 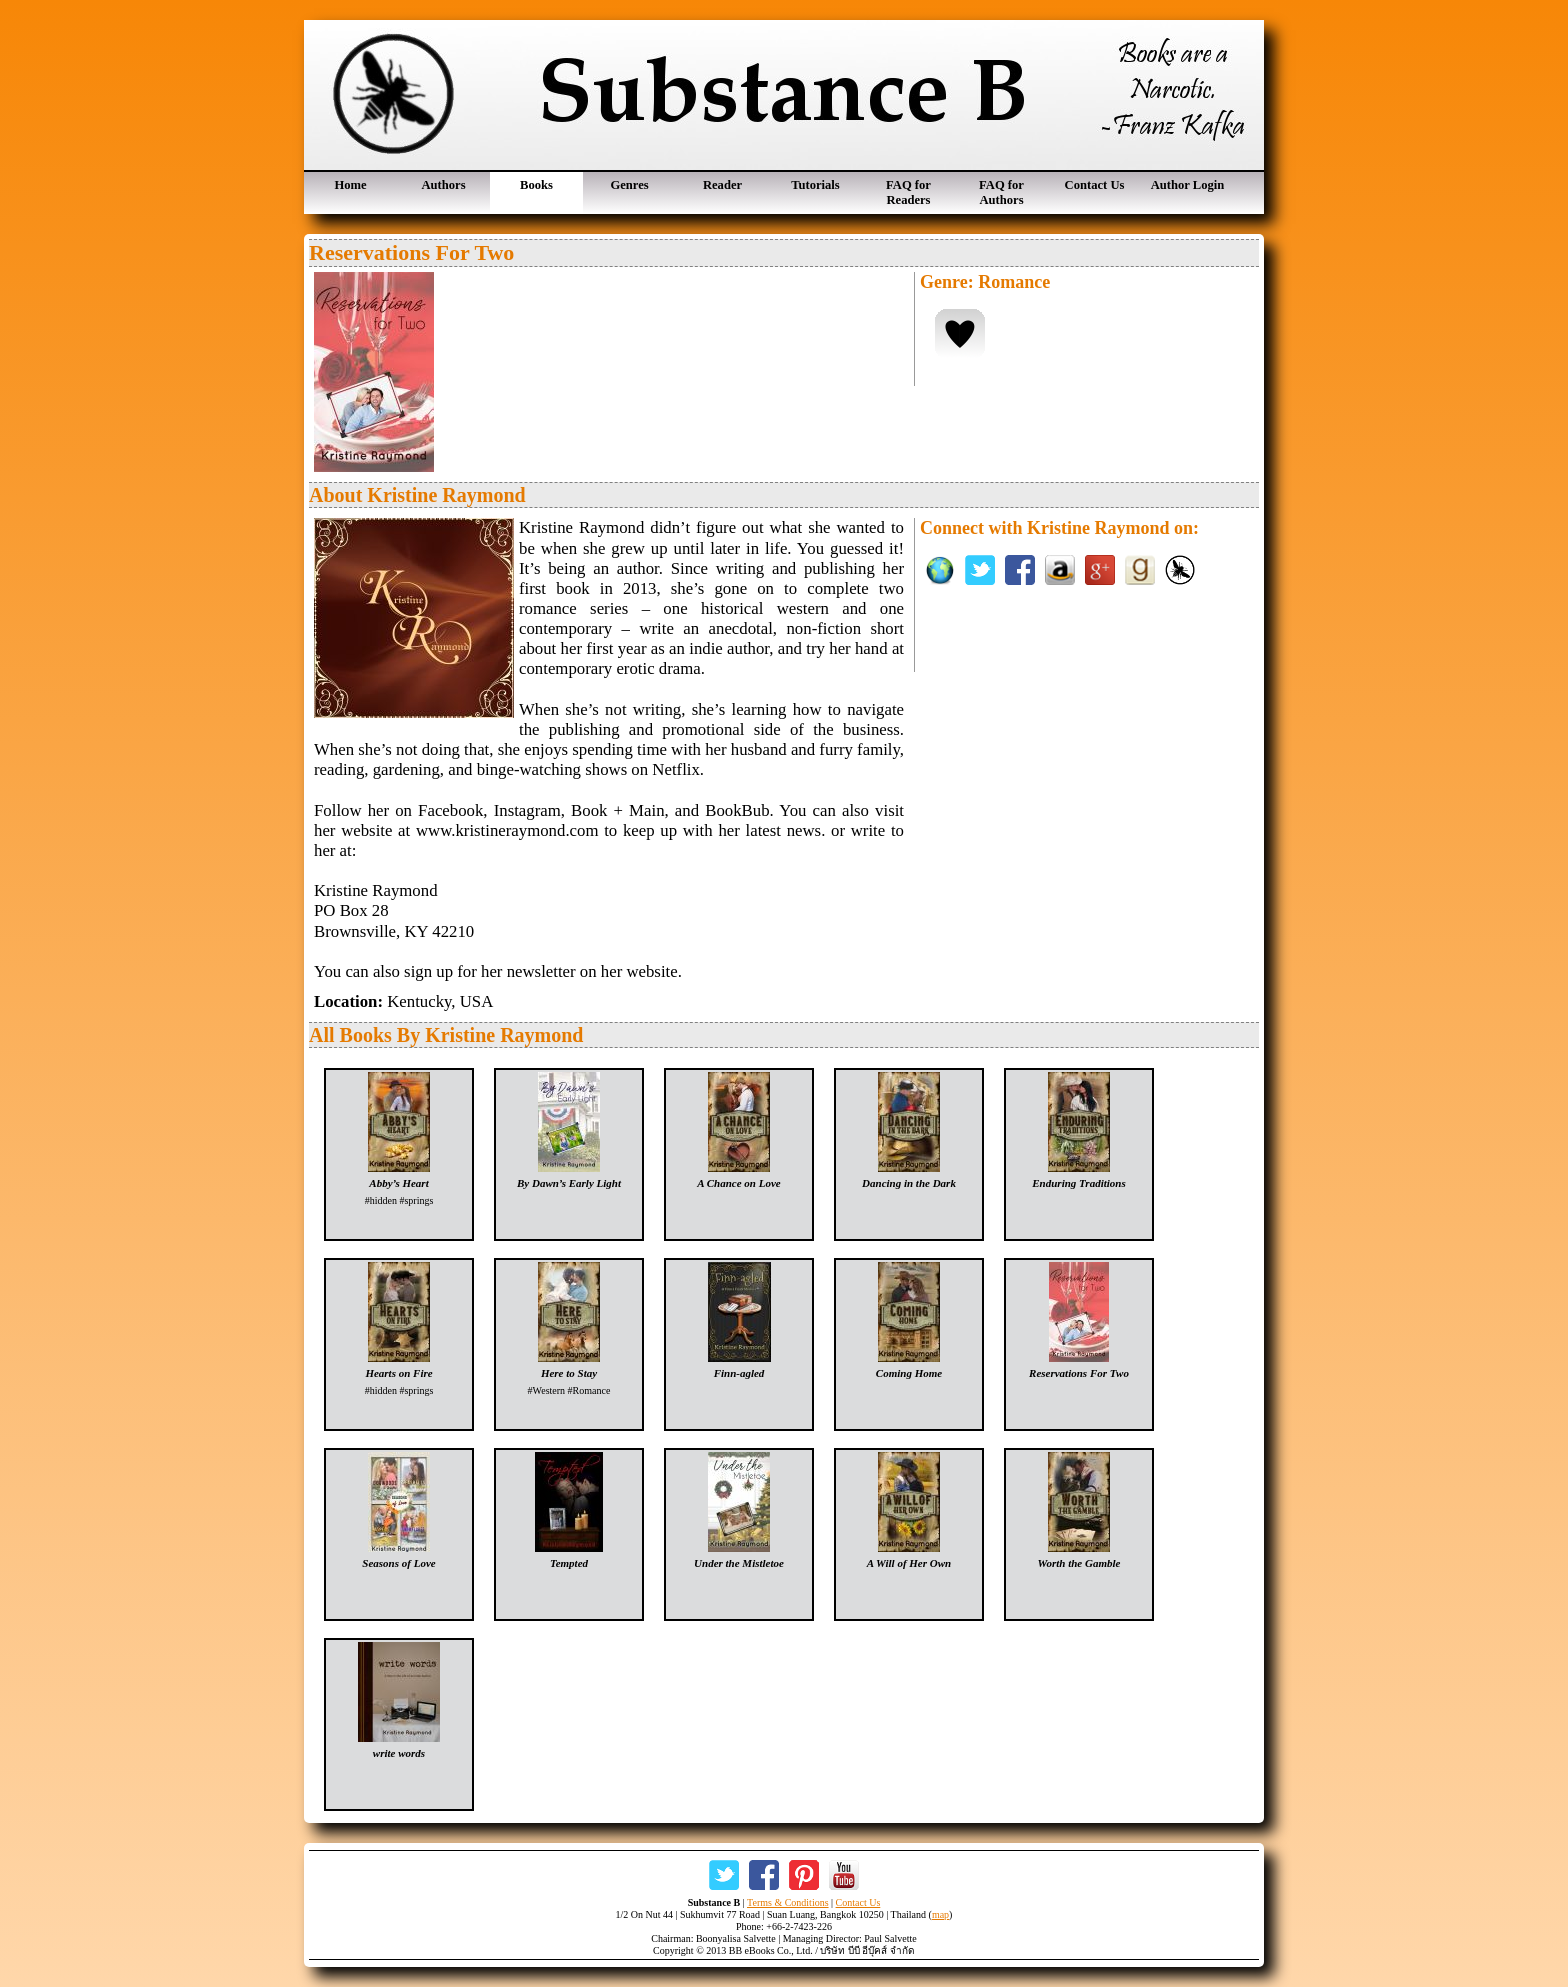 What do you see at coordinates (940, 1914) in the screenshot?
I see `map` at bounding box center [940, 1914].